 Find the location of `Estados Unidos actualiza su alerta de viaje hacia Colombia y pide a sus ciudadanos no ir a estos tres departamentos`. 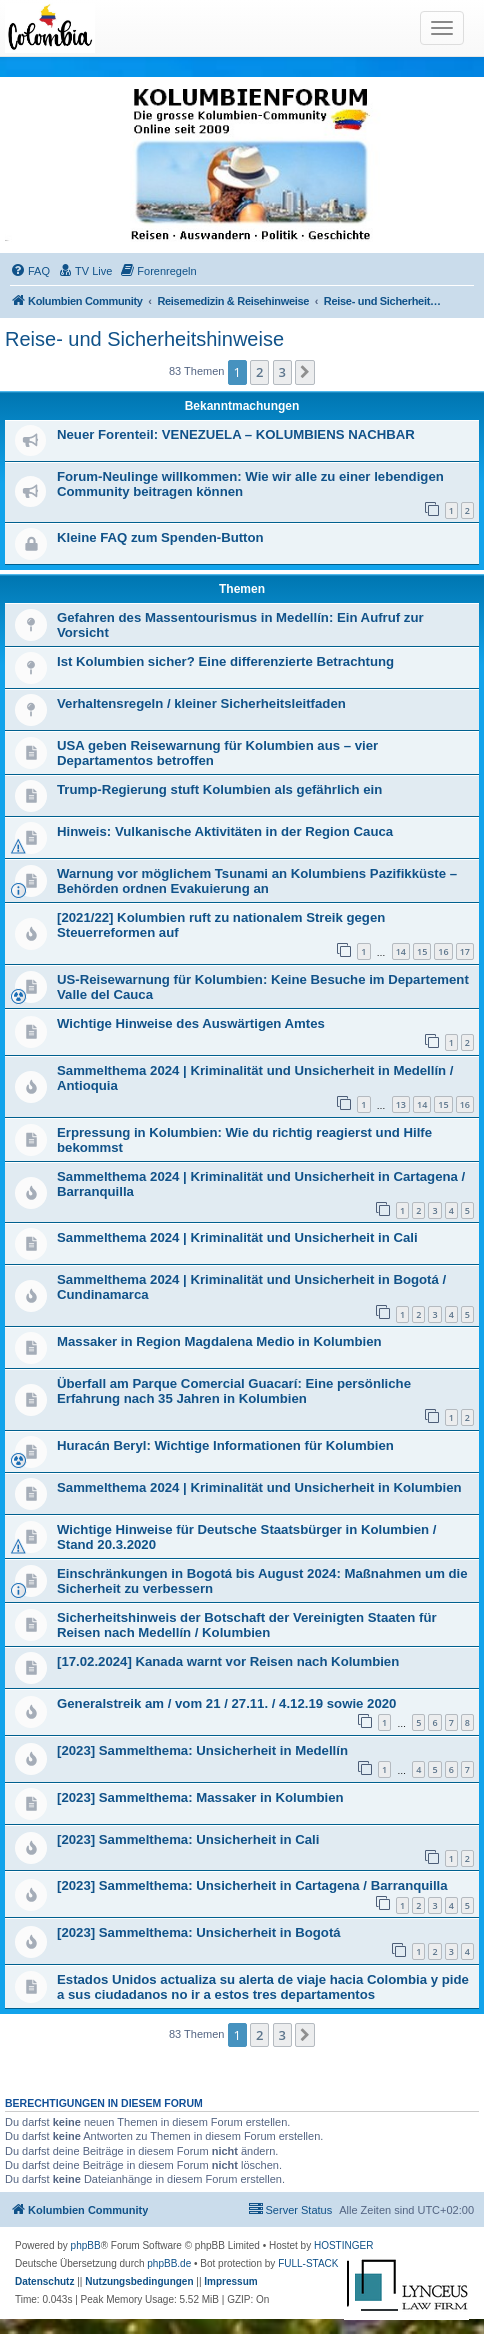

Estados Unidos actualiza su alerta de viaje hacia Colombia y pide a sus ciudadanos no ir a estos tres departamentos is located at coordinates (263, 1987).